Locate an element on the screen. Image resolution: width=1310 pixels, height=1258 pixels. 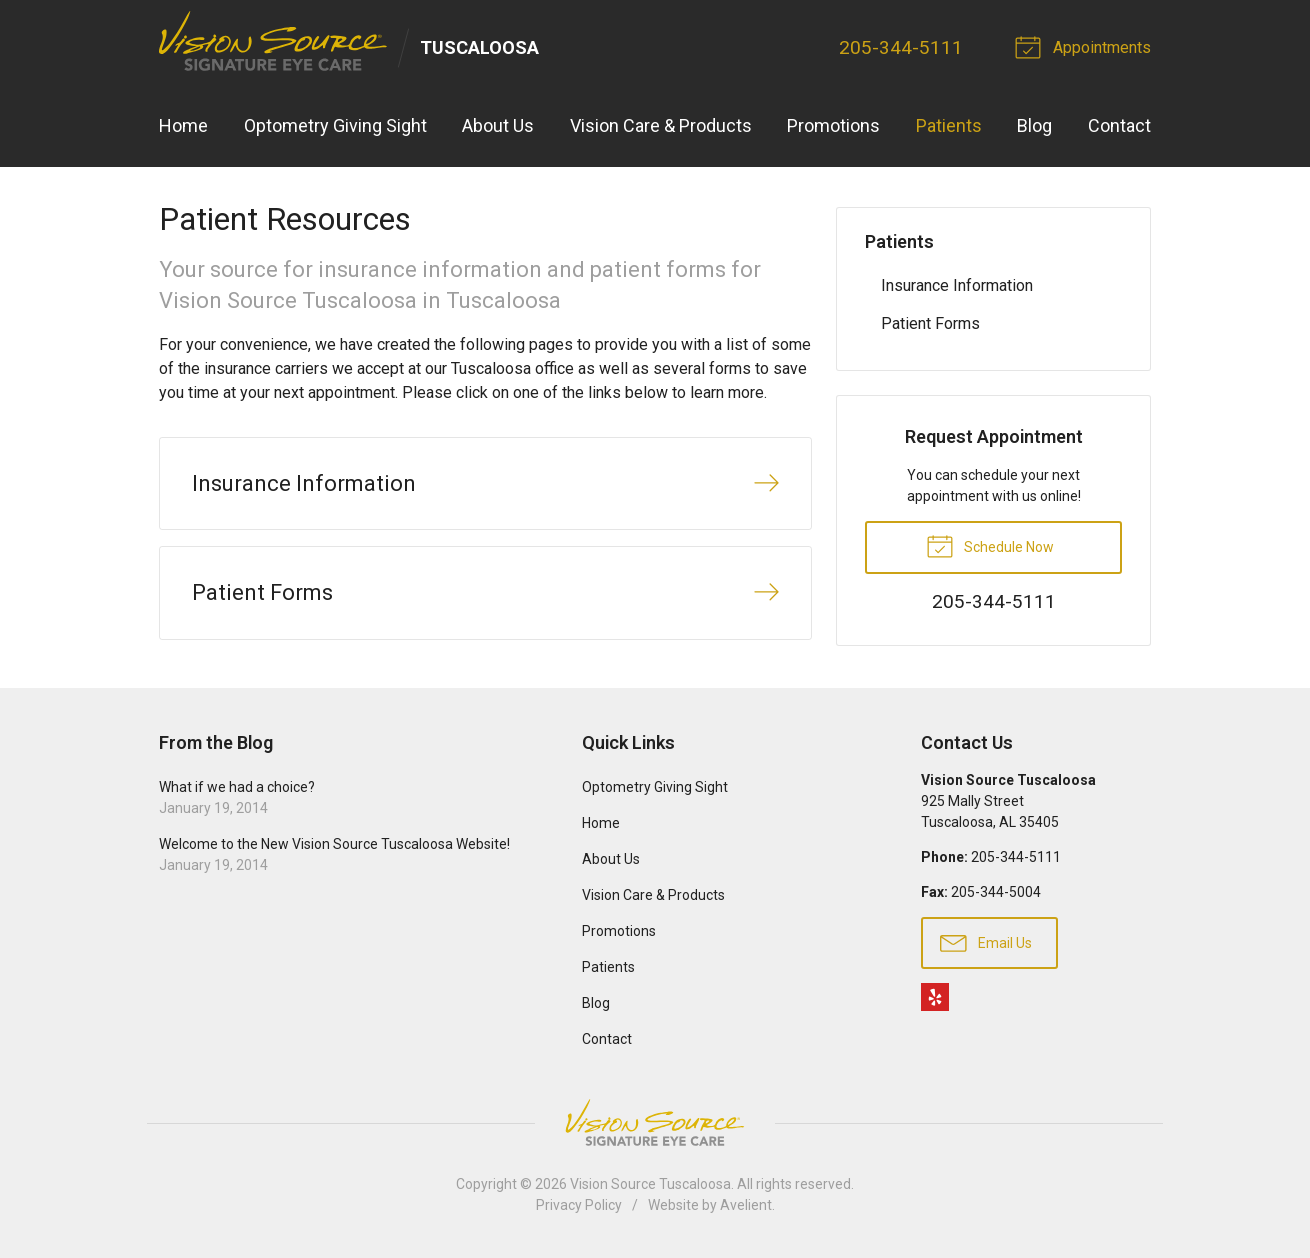
Vision Source Signature Eye Care is located at coordinates (655, 1122).